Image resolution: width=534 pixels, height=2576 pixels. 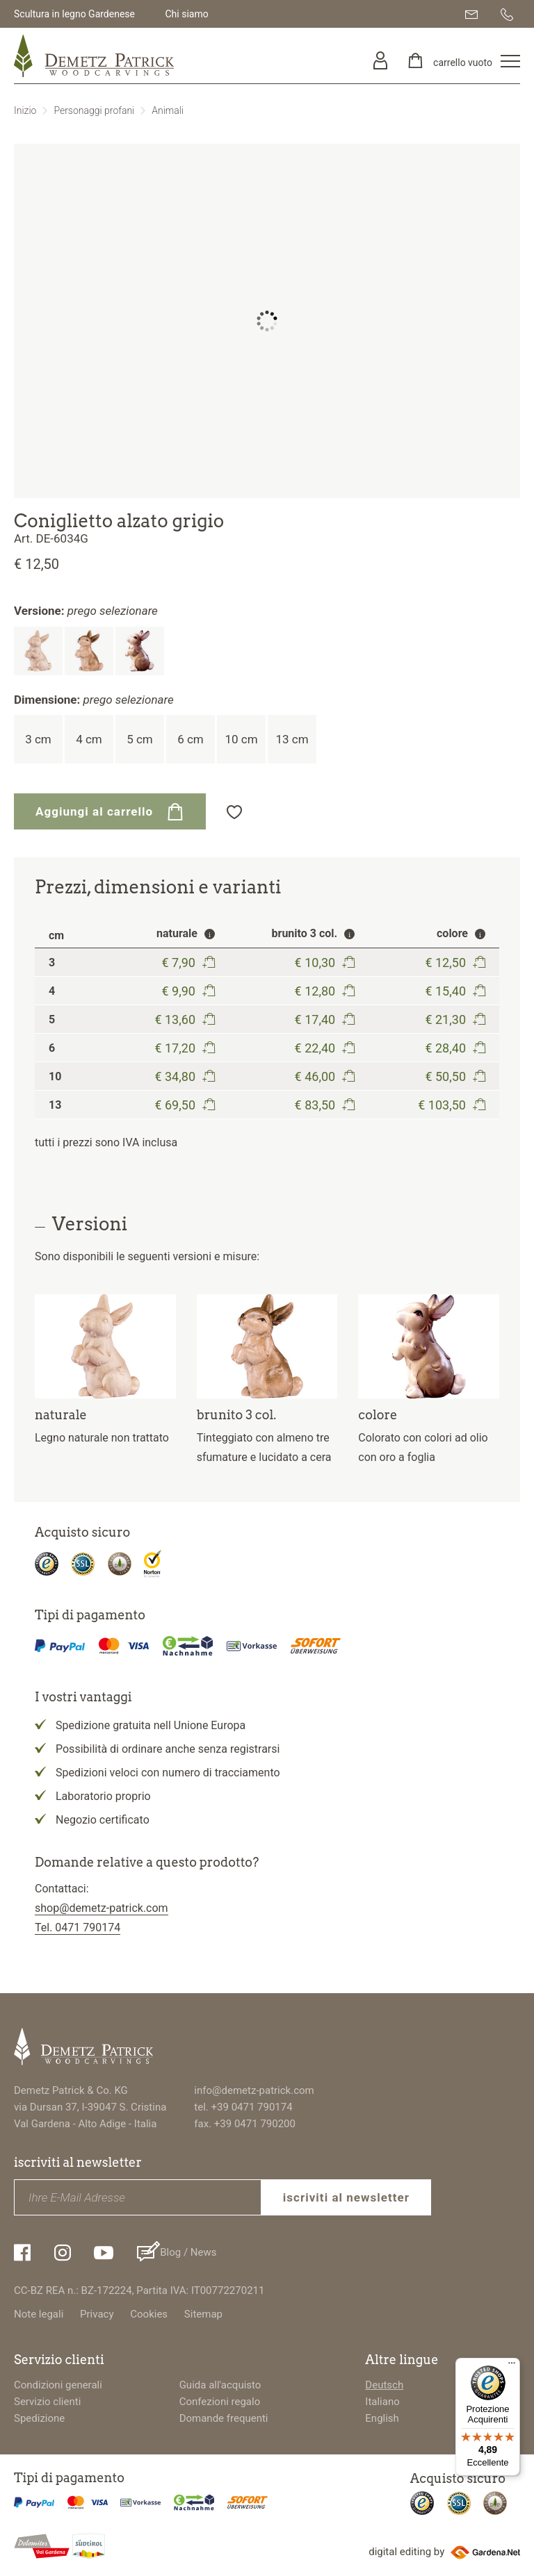 What do you see at coordinates (74, 13) in the screenshot?
I see `Scultura in legno Gardenese` at bounding box center [74, 13].